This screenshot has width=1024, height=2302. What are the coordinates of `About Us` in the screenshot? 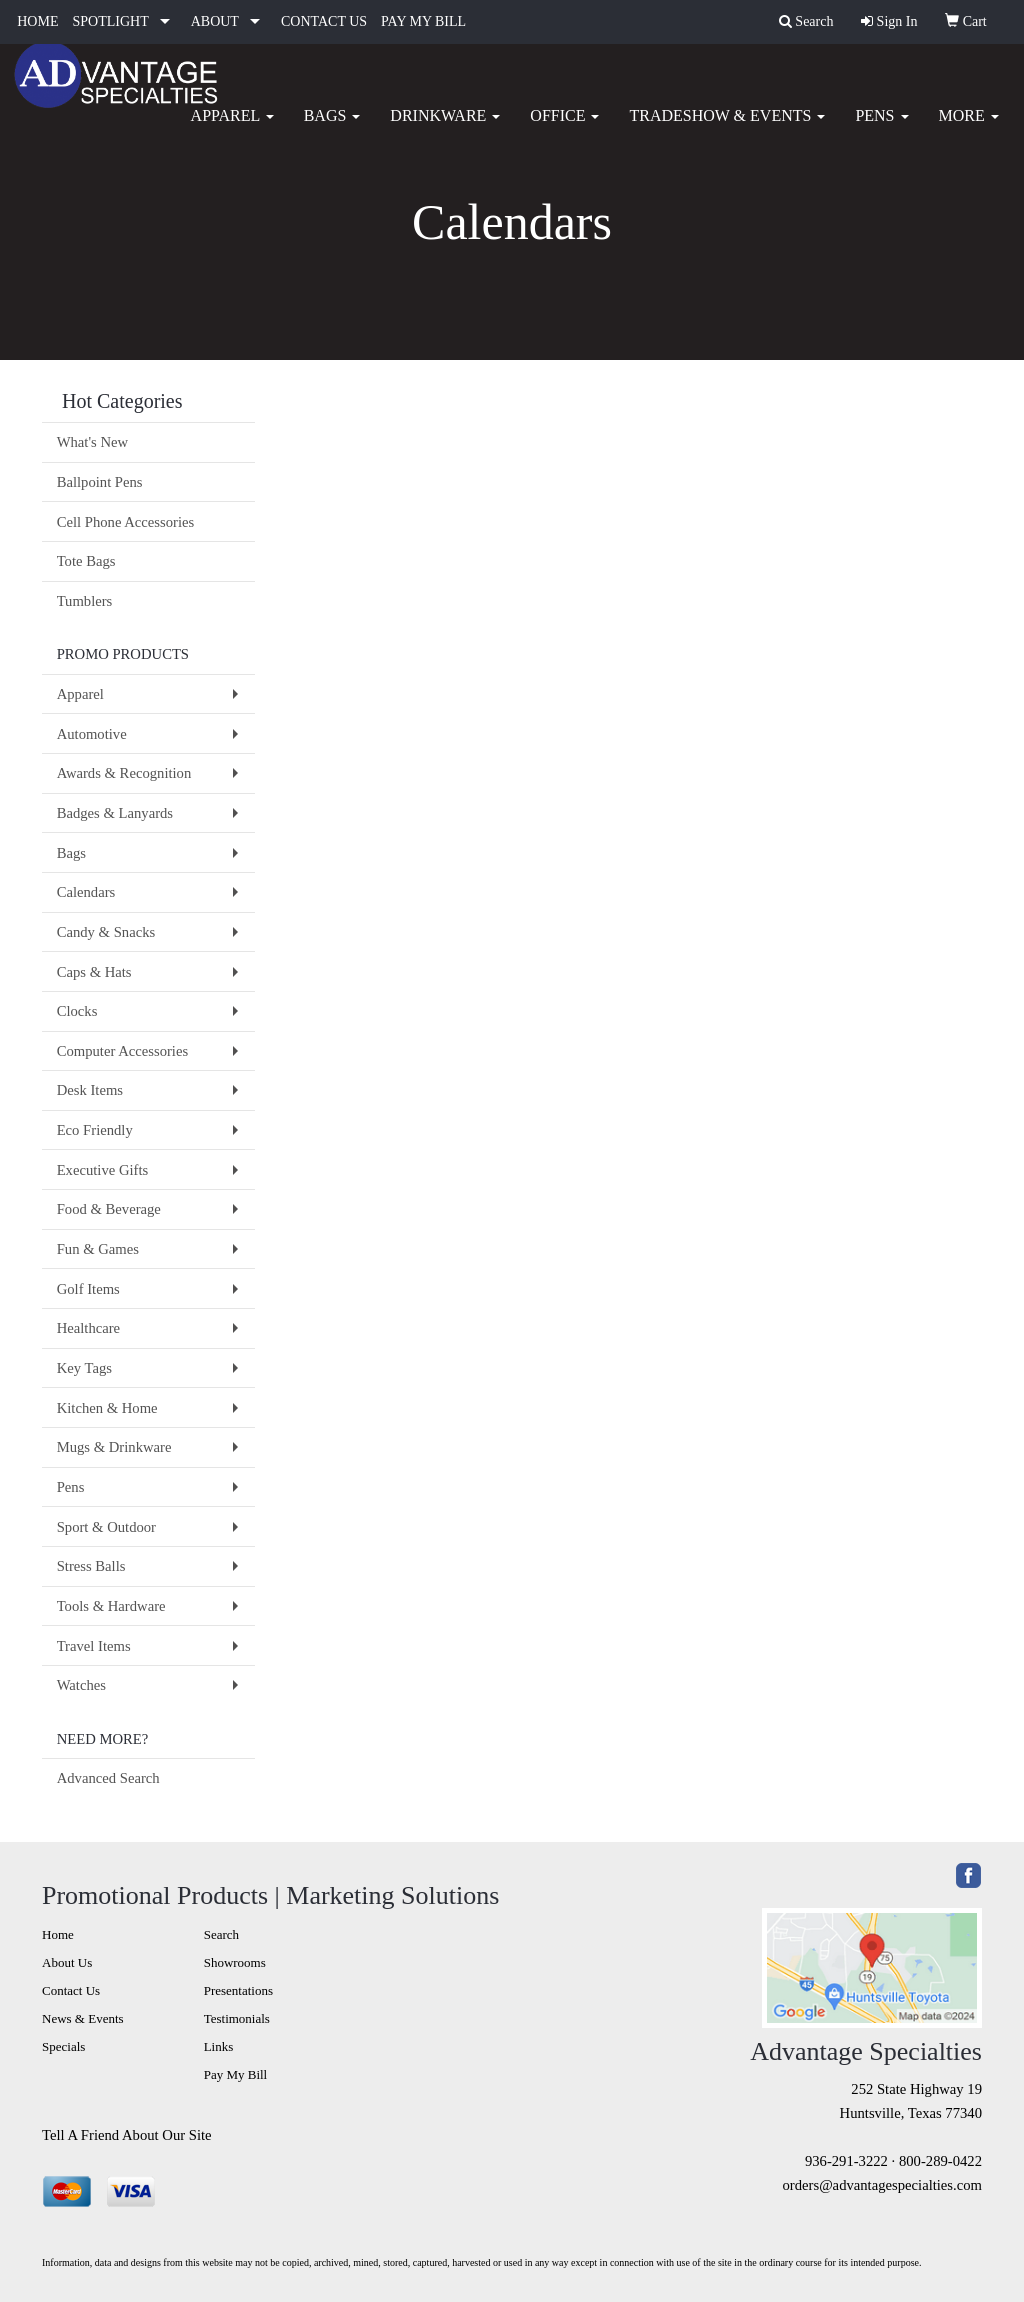 It's located at (67, 1962).